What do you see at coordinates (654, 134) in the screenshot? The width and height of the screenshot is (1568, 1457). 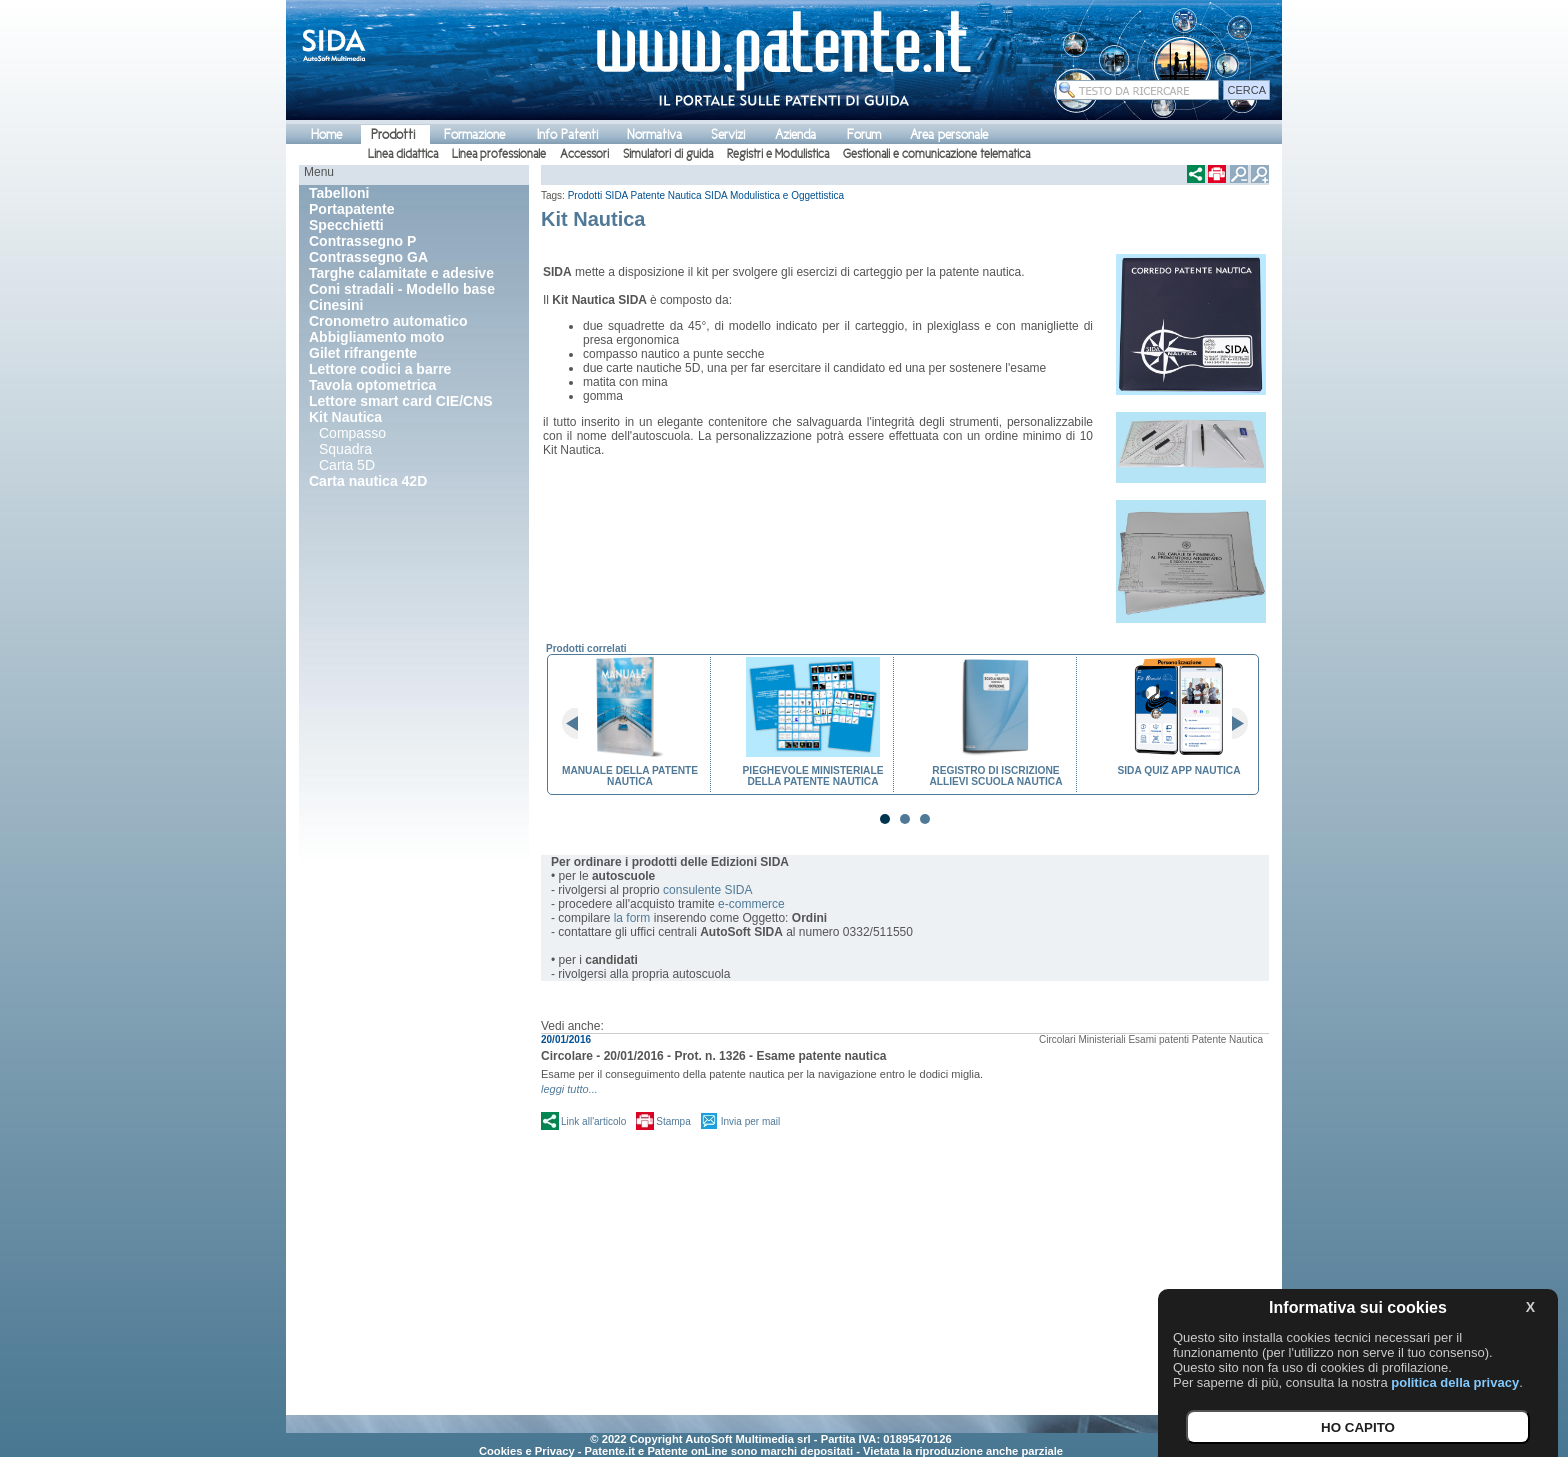 I see `Normativa` at bounding box center [654, 134].